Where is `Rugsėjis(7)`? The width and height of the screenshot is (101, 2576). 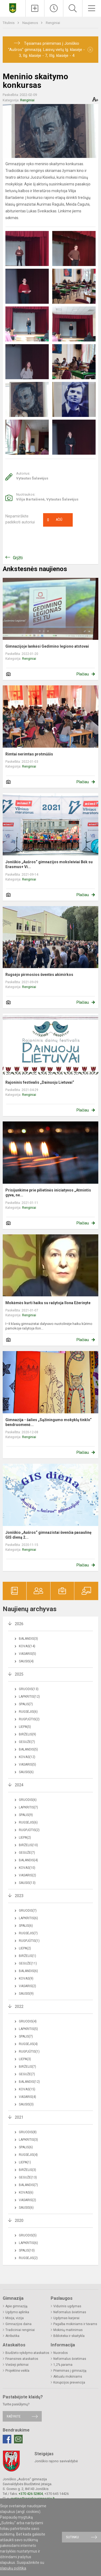
Rugsėjis(7) is located at coordinates (28, 1933).